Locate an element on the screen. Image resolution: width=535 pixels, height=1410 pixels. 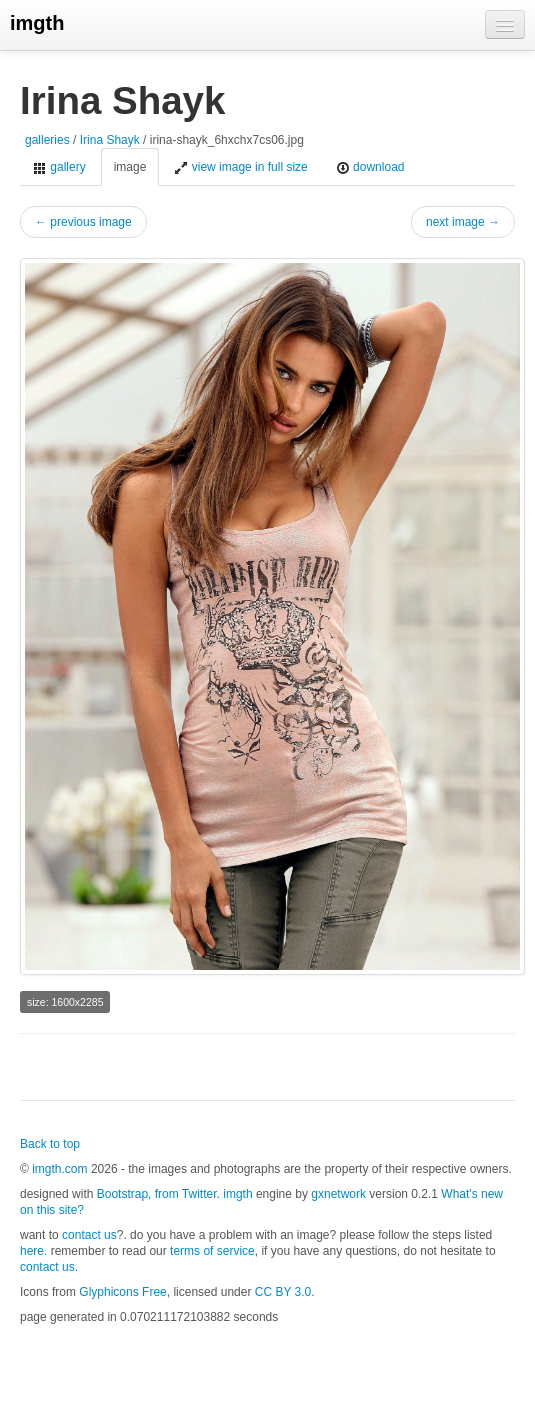
Back to top is located at coordinates (50, 1144).